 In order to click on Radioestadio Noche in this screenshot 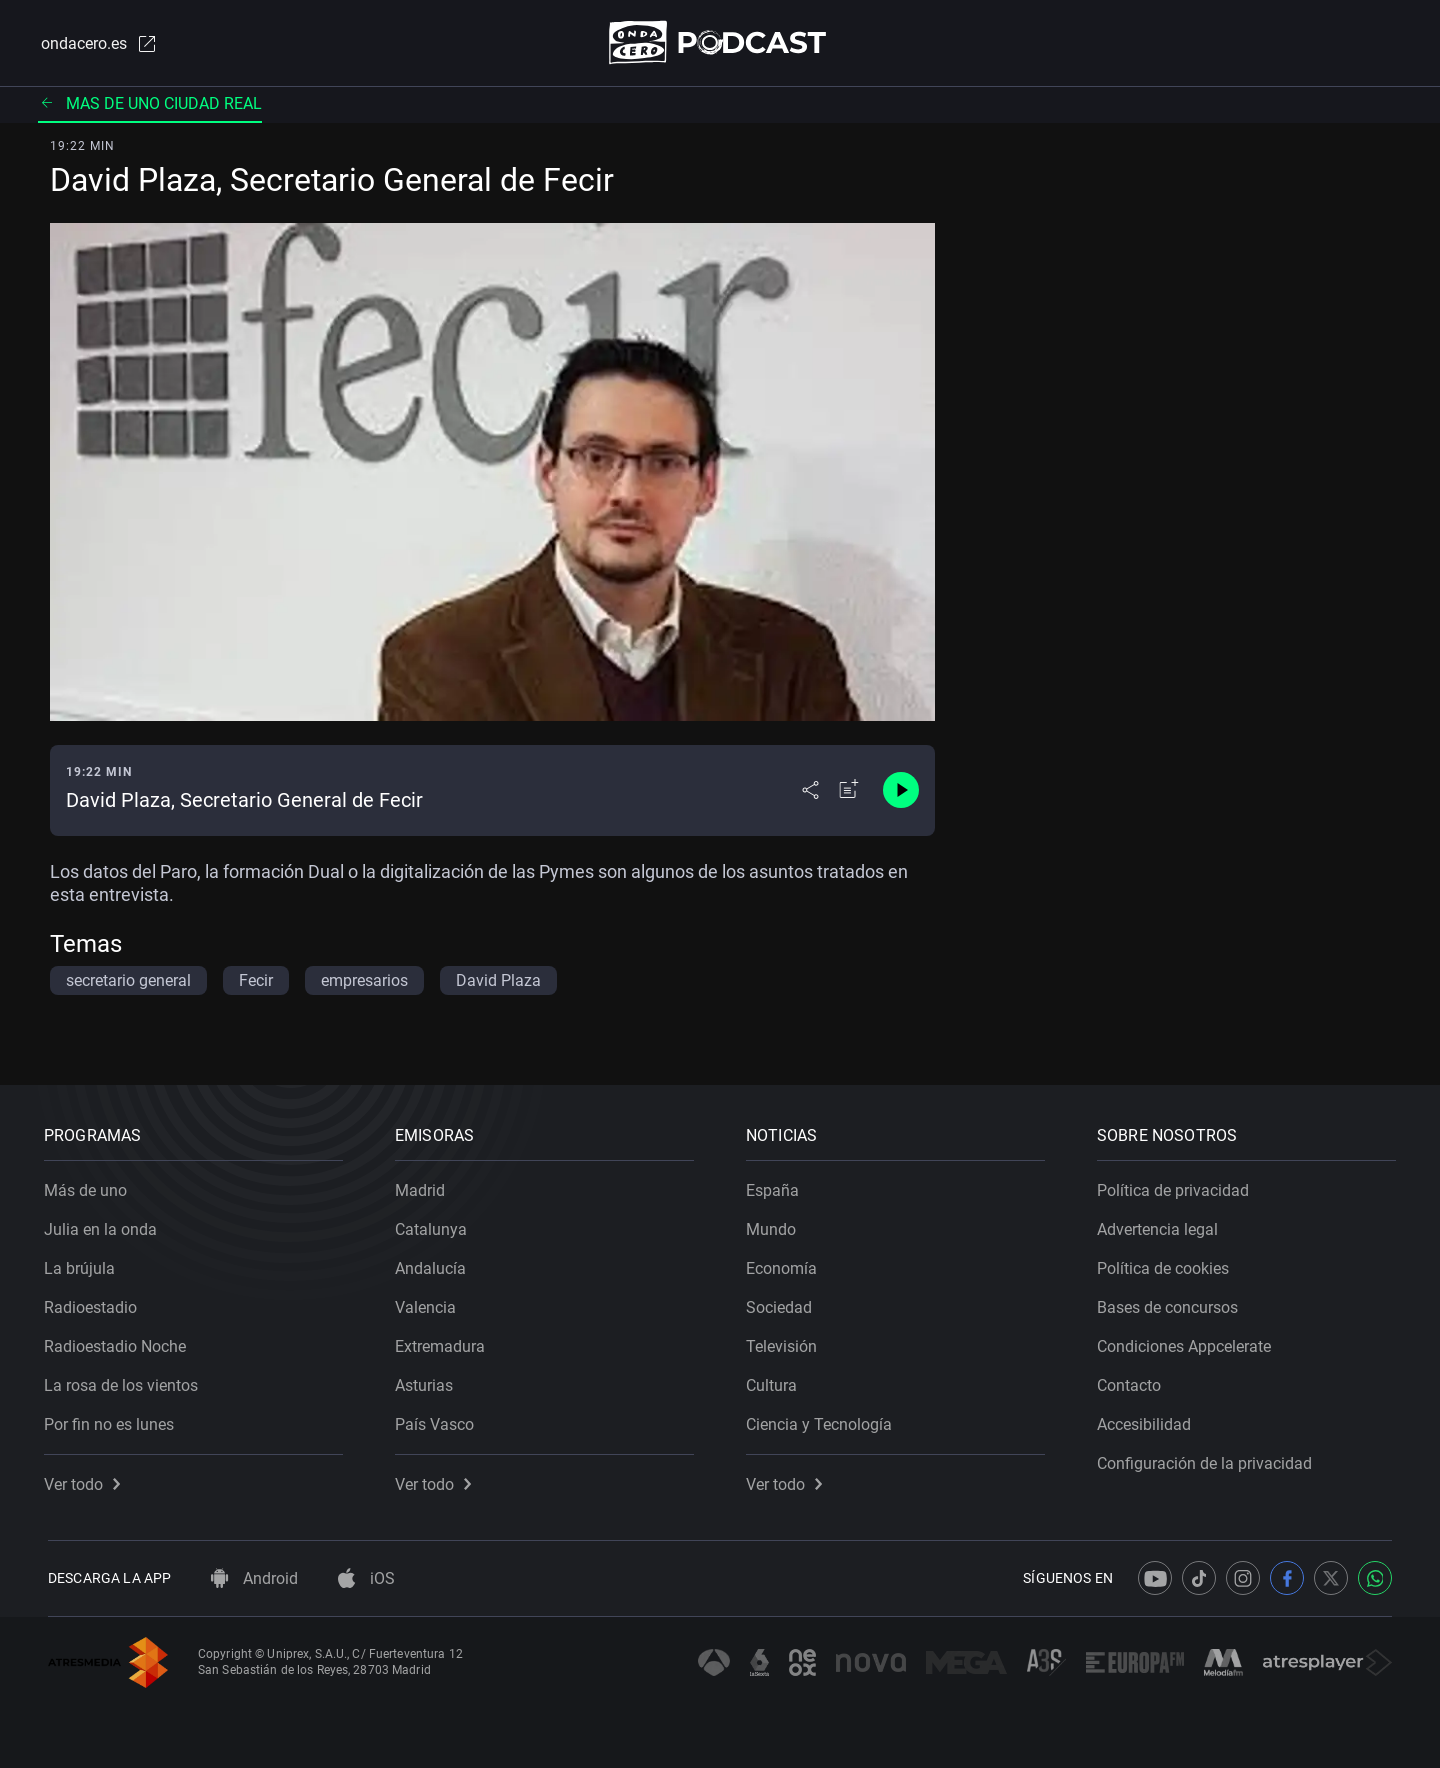, I will do `click(119, 1342)`.